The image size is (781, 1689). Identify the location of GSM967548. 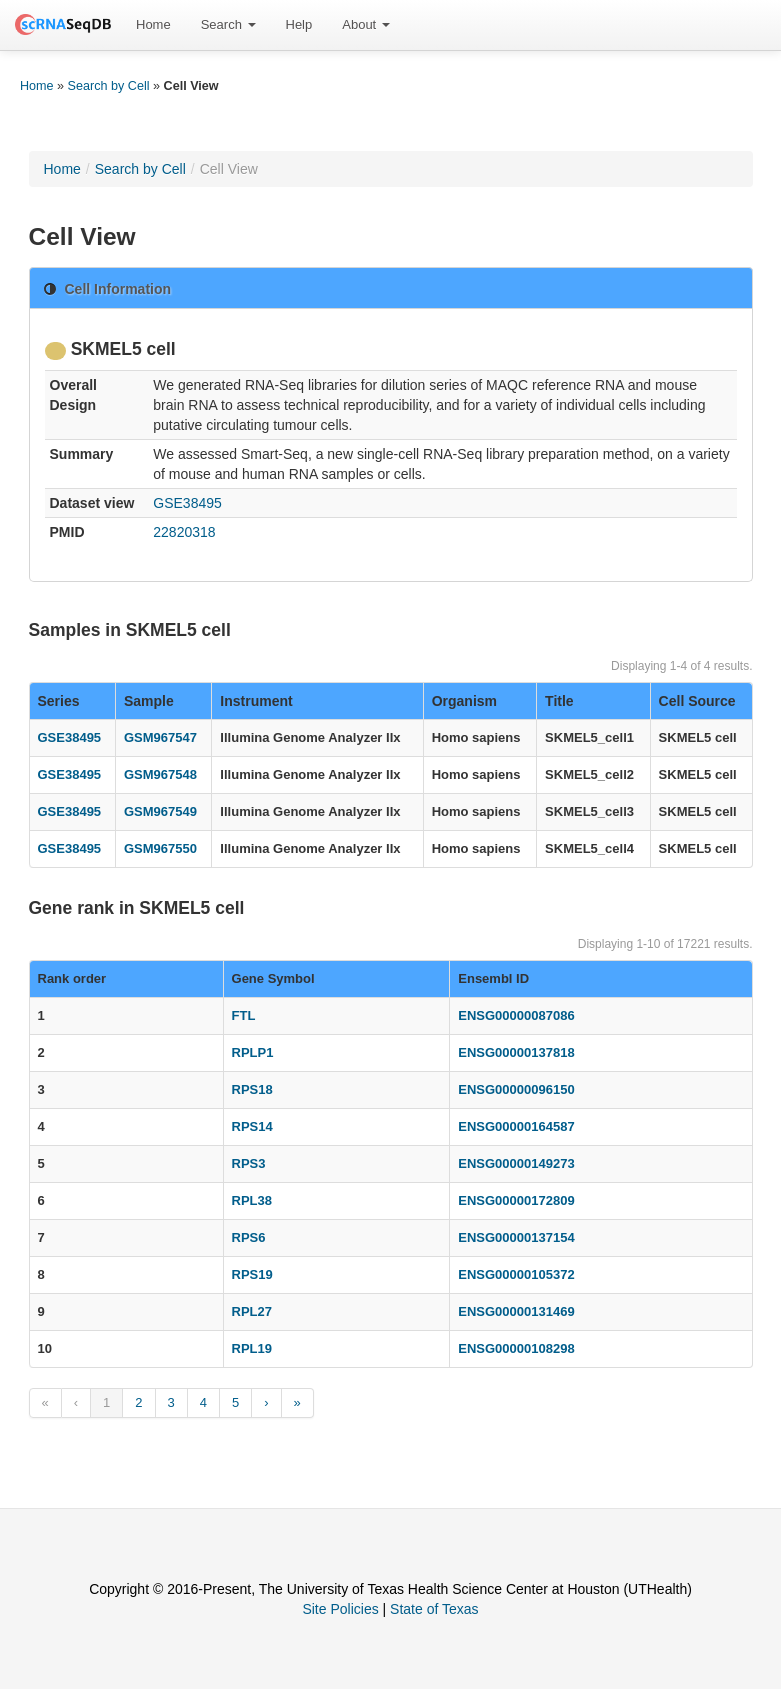
(160, 774).